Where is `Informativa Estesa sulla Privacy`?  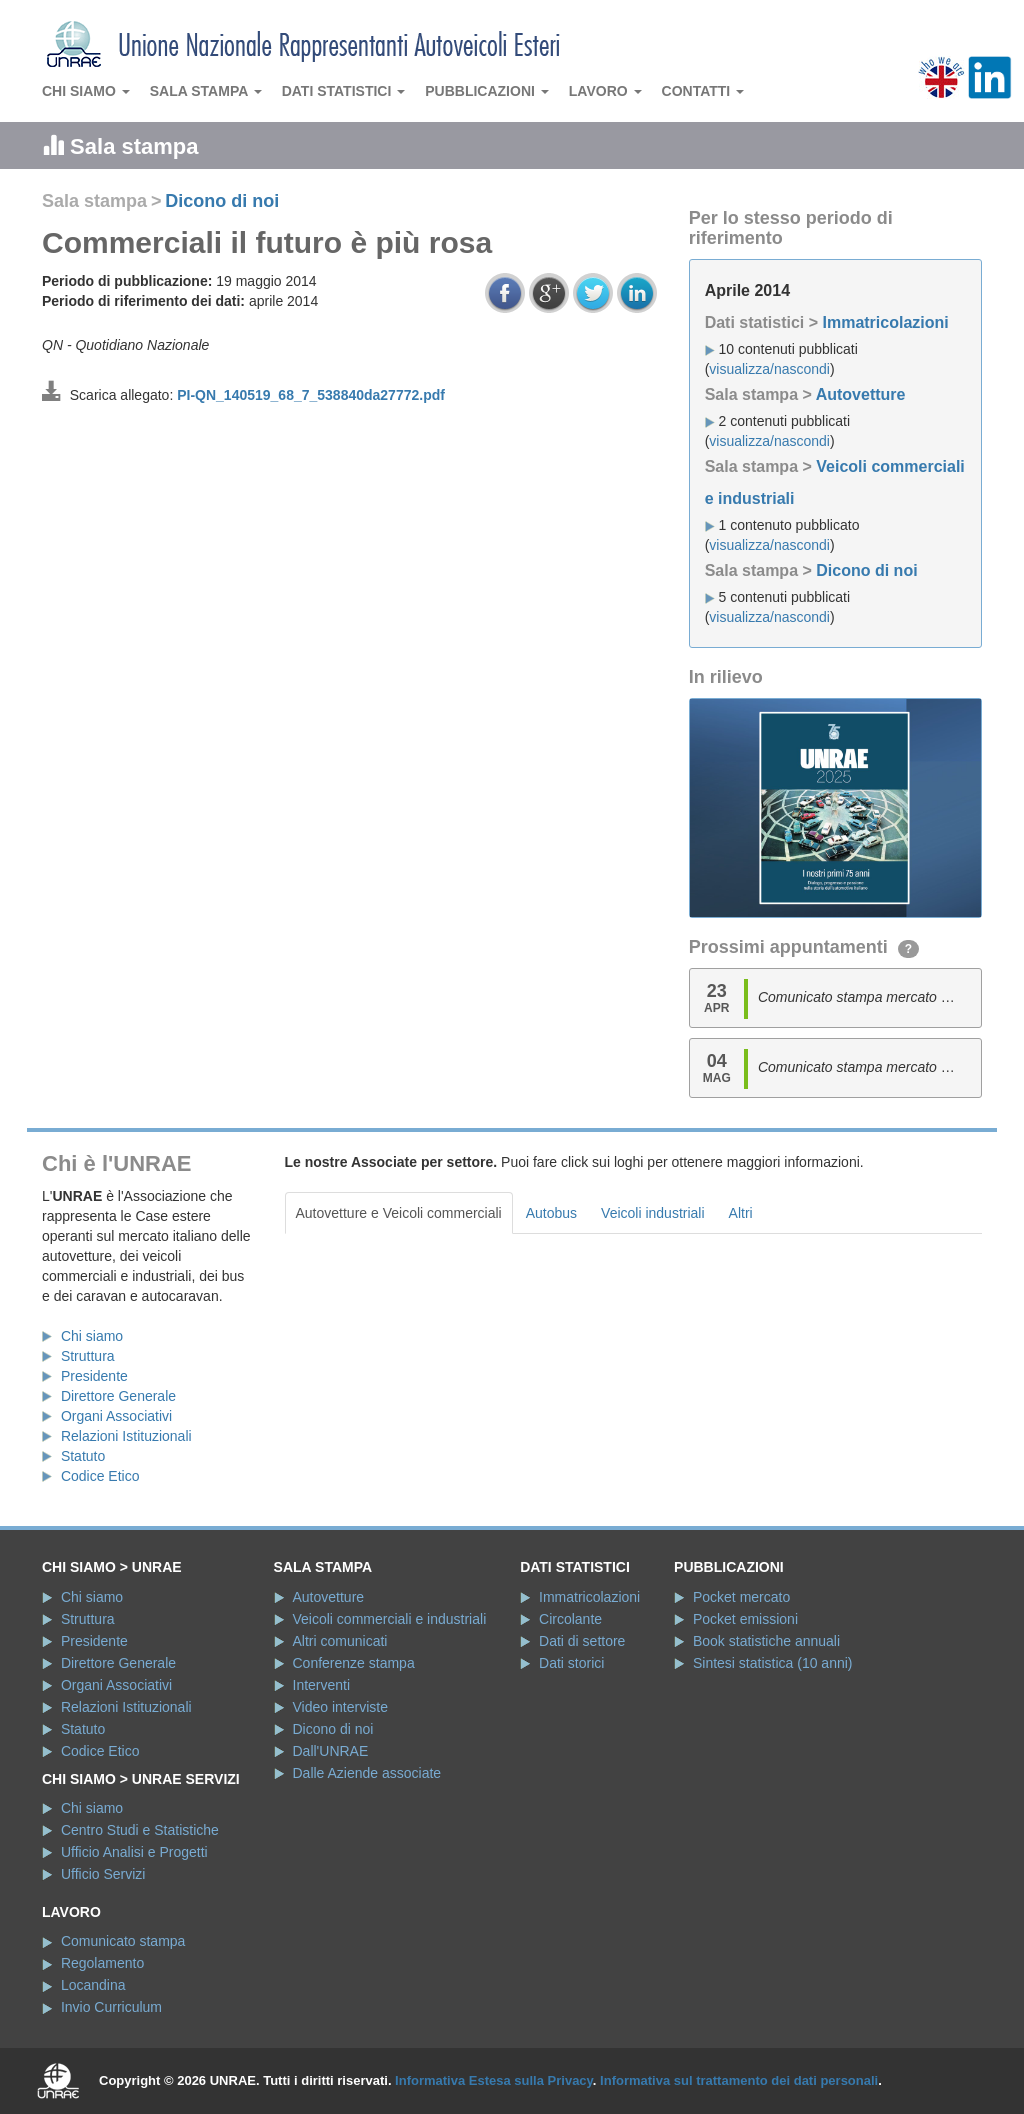 Informativa Estesa sulla Privacy is located at coordinates (494, 2080).